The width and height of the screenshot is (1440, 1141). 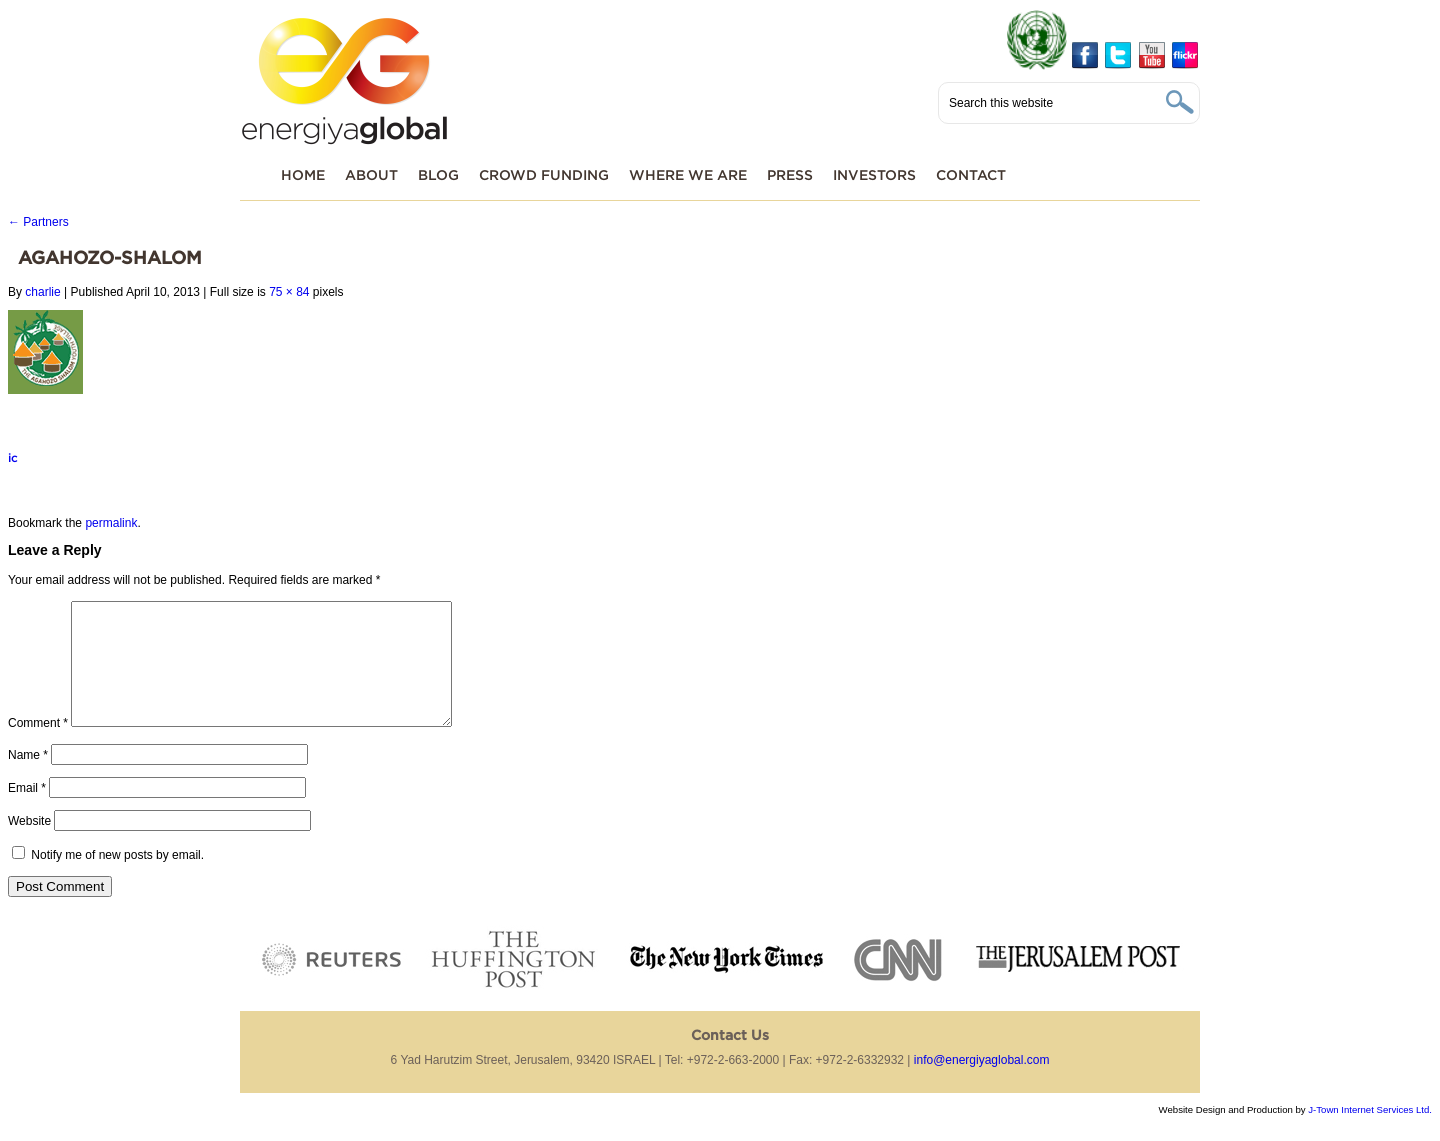 What do you see at coordinates (111, 523) in the screenshot?
I see `permalink` at bounding box center [111, 523].